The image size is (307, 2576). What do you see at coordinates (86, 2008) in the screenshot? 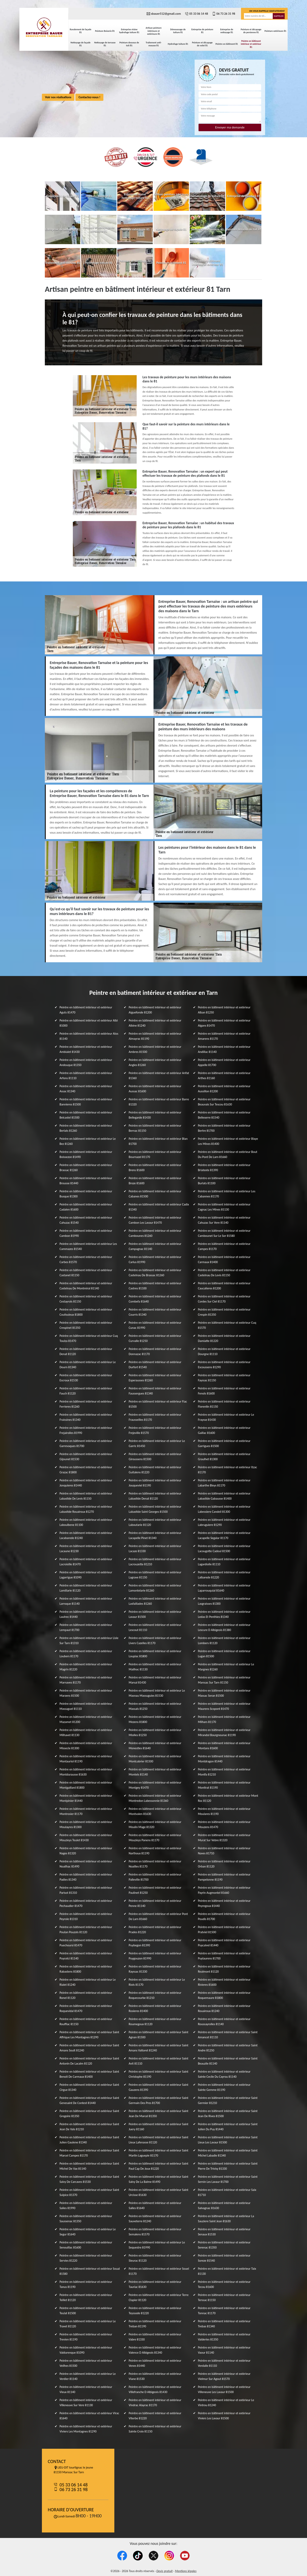
I see `Peintre en bâtiment intérieur et extérieur Roquevidal 81470` at bounding box center [86, 2008].